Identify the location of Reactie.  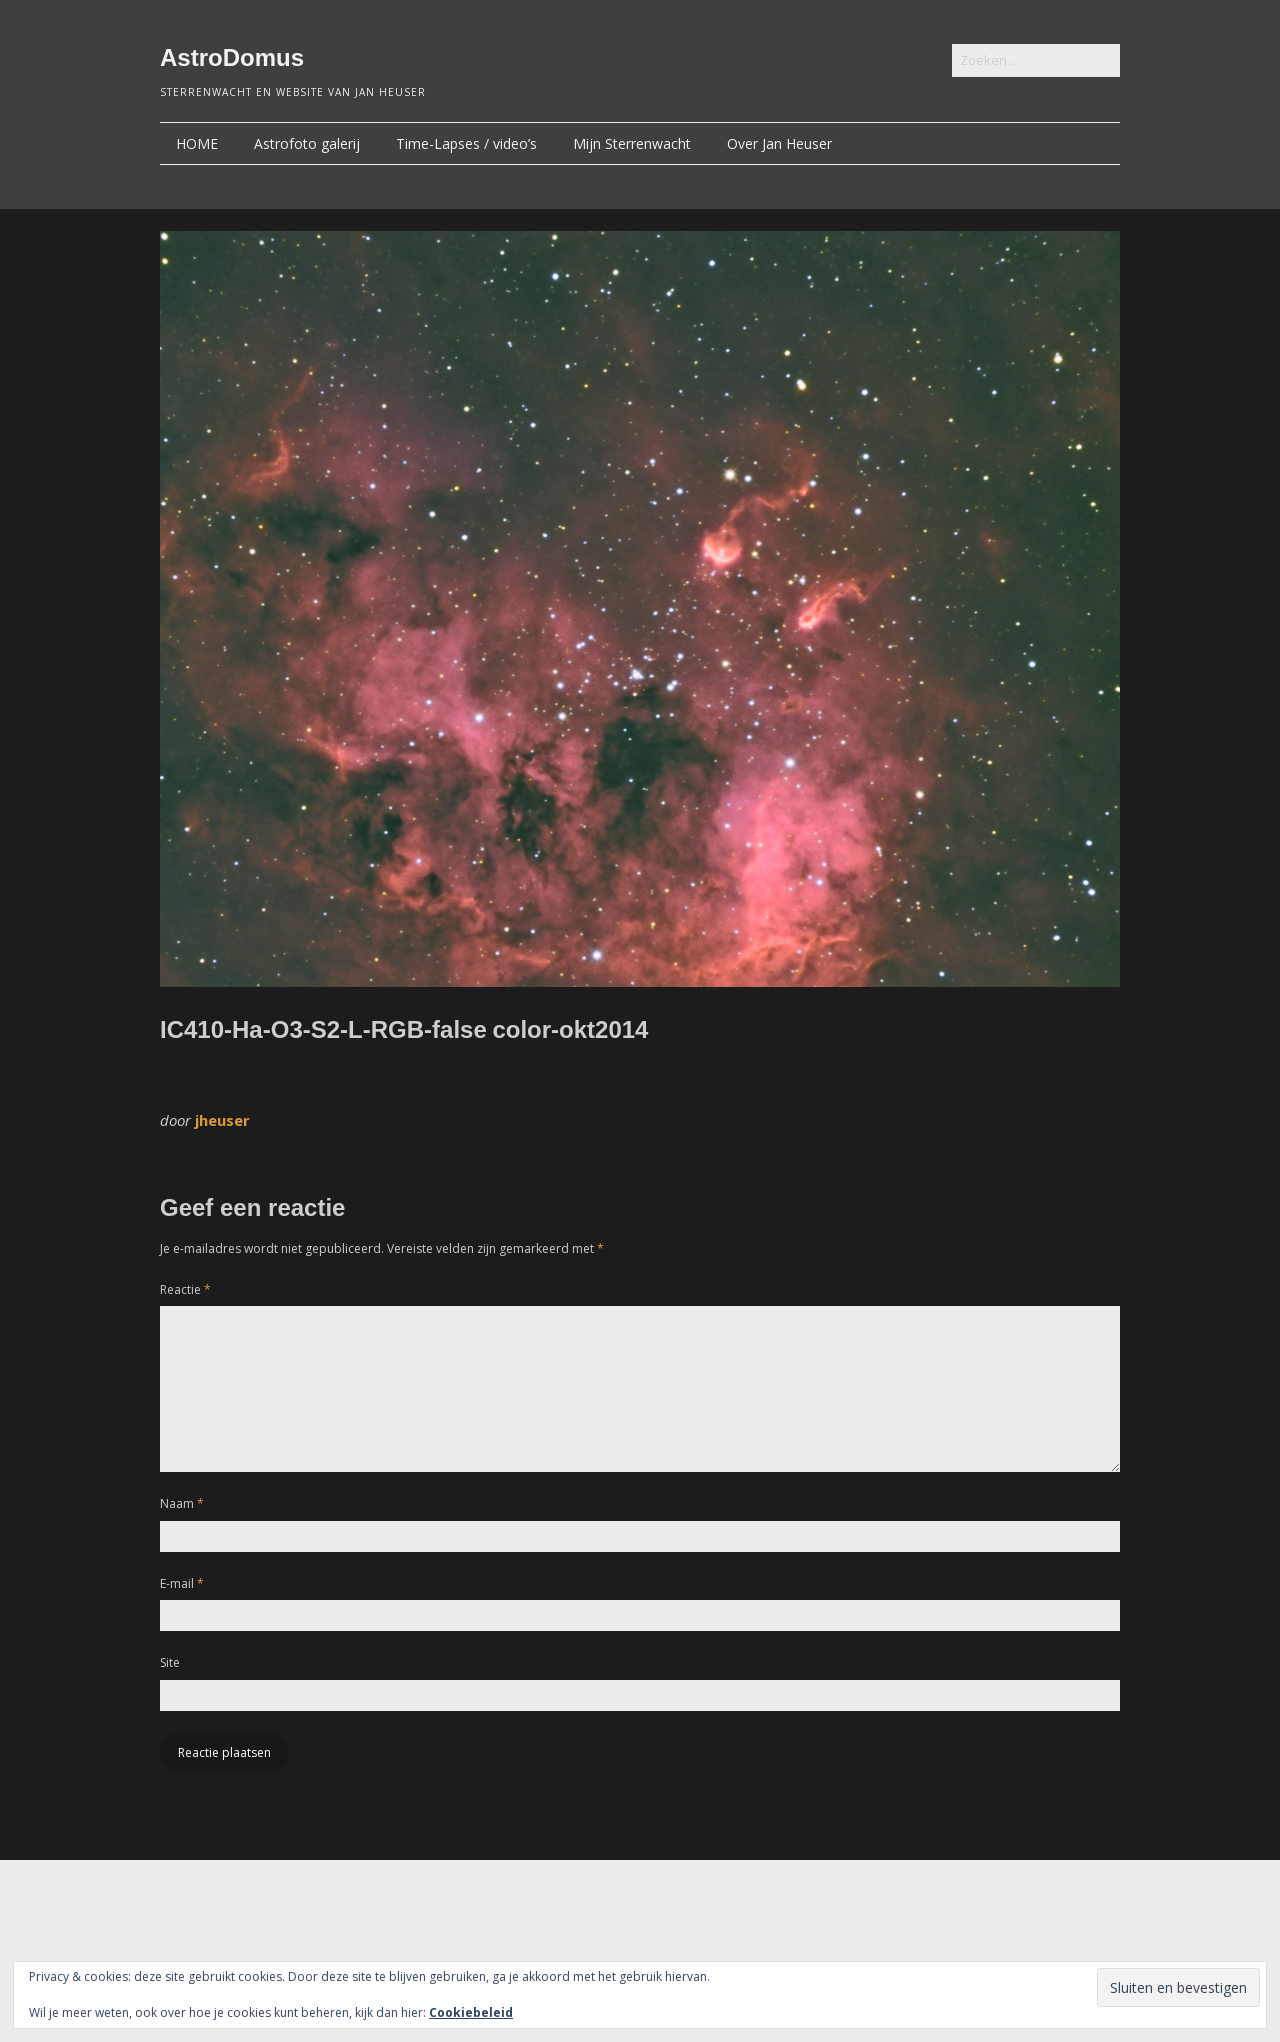
(185, 1289).